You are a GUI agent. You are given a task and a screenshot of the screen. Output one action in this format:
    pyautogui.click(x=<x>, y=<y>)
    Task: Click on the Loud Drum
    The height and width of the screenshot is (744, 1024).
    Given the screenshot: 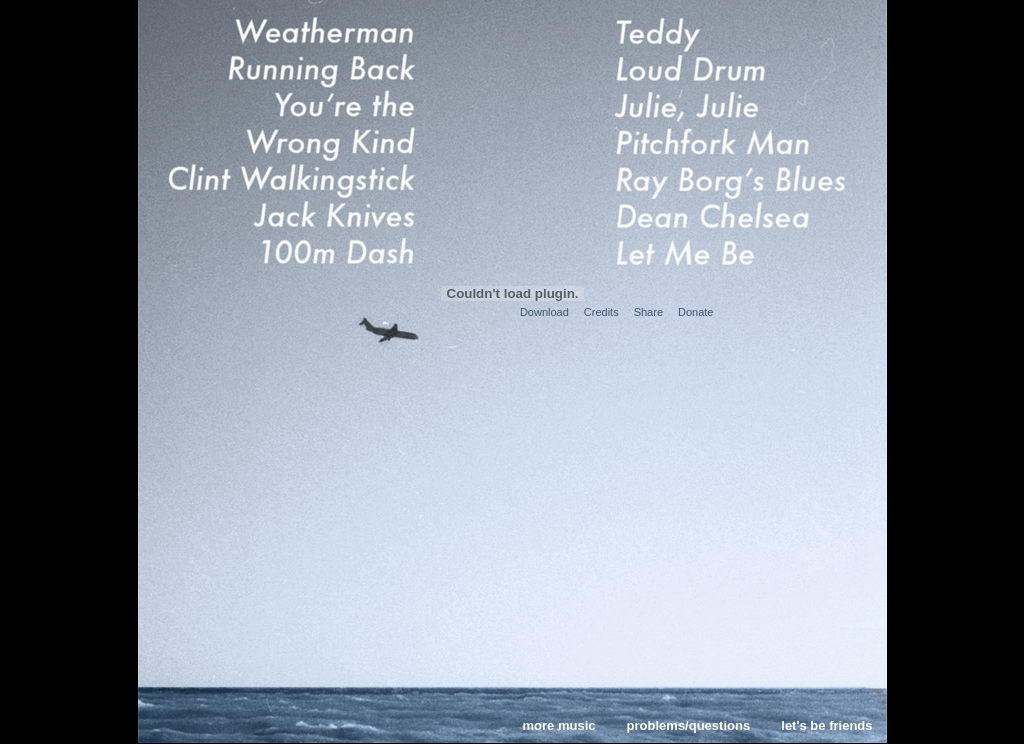 What is the action you would take?
    pyautogui.click(x=733, y=68)
    